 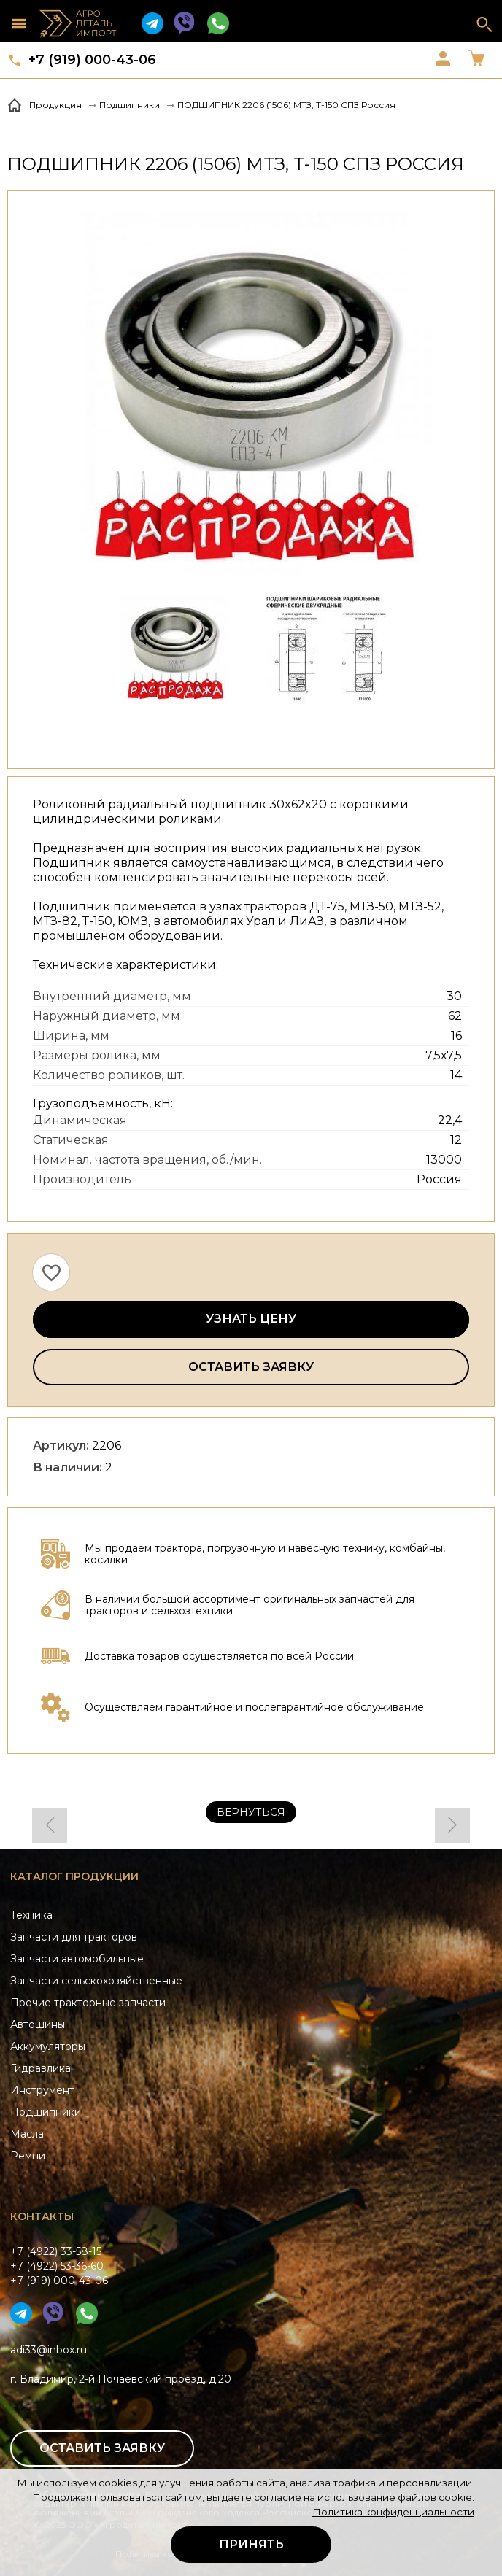 What do you see at coordinates (92, 60) in the screenshot?
I see `+7 (919) 000-43-06` at bounding box center [92, 60].